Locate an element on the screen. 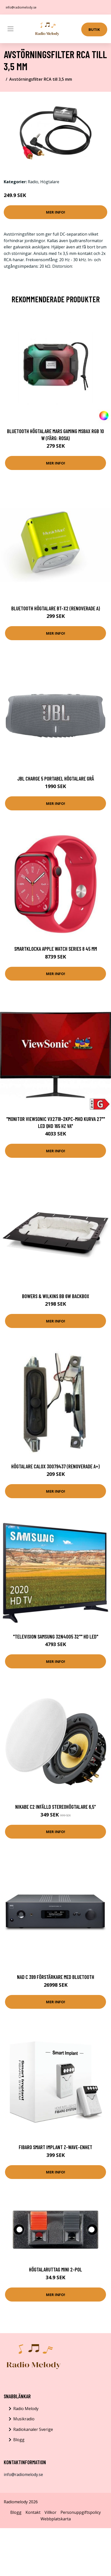  Butik is located at coordinates (94, 29).